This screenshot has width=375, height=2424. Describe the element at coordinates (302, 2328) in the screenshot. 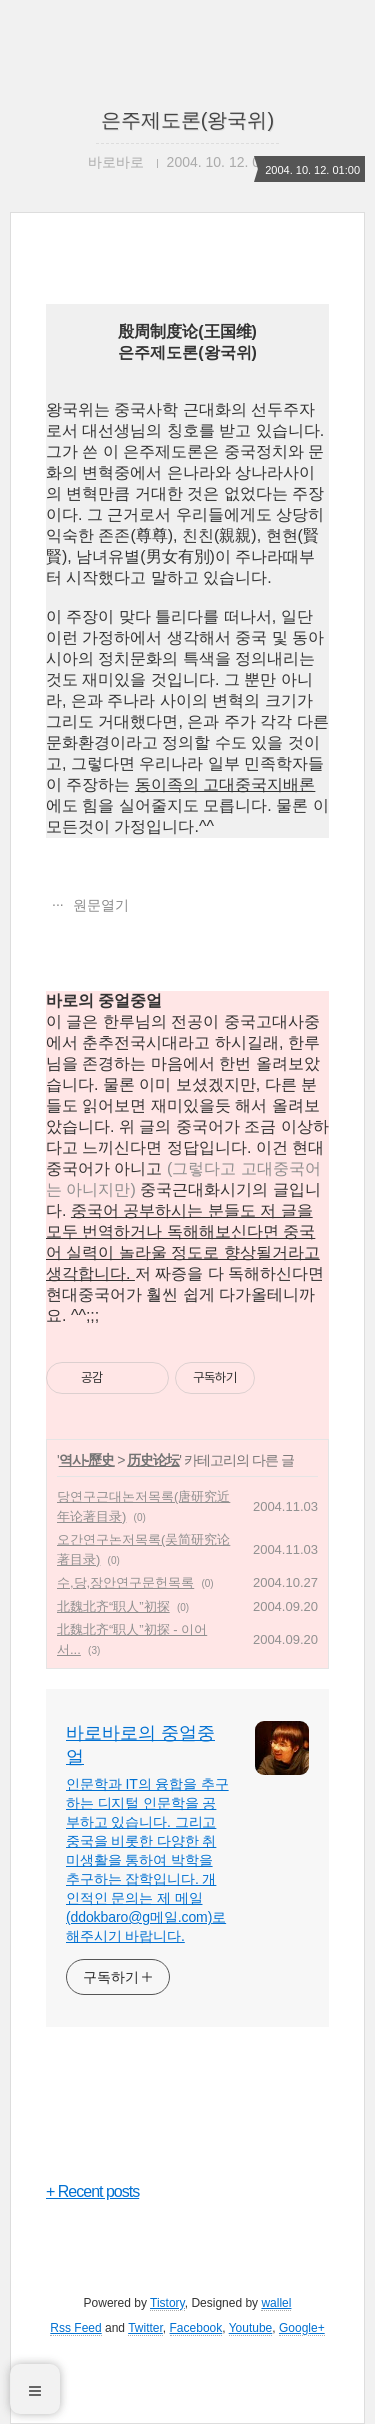

I see `Google+` at that location.